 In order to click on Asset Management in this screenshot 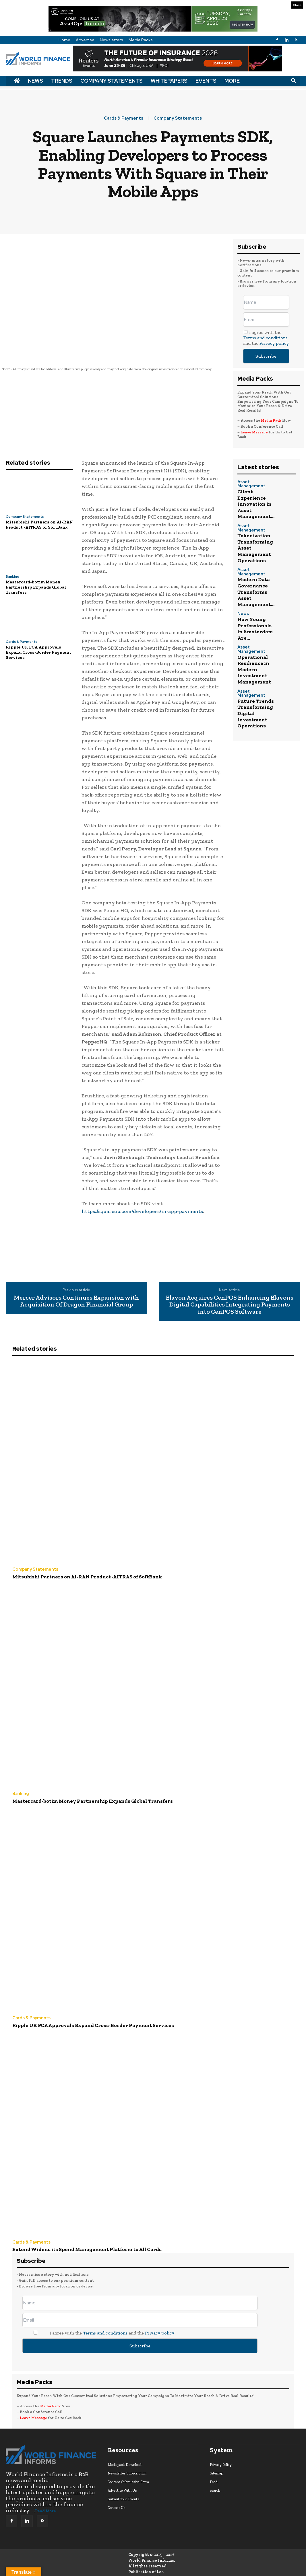, I will do `click(254, 482)`.